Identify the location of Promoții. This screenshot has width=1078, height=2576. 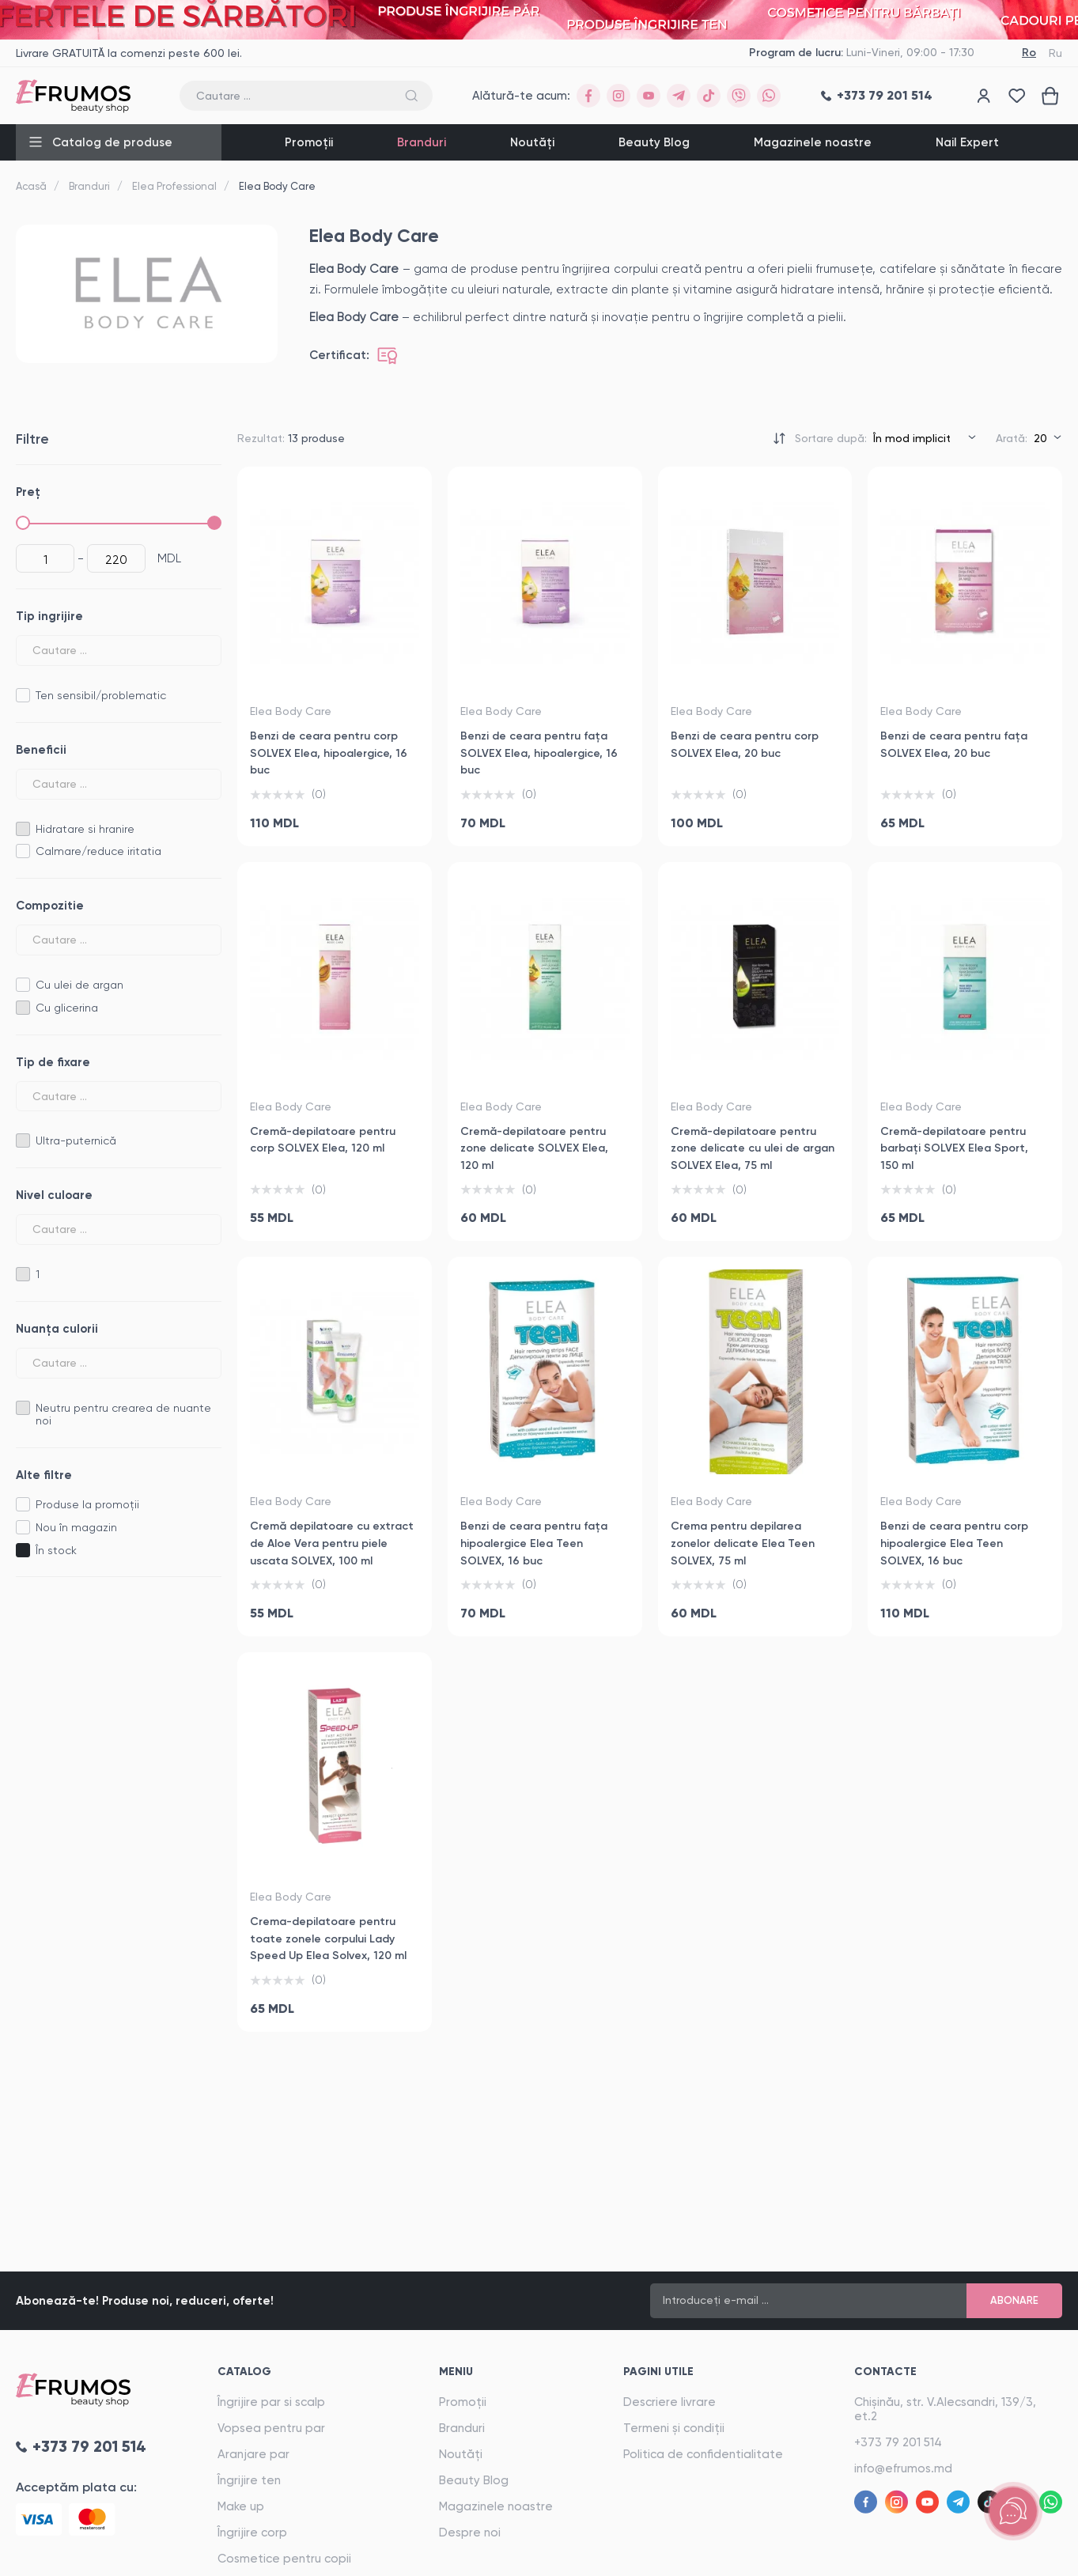
(309, 142).